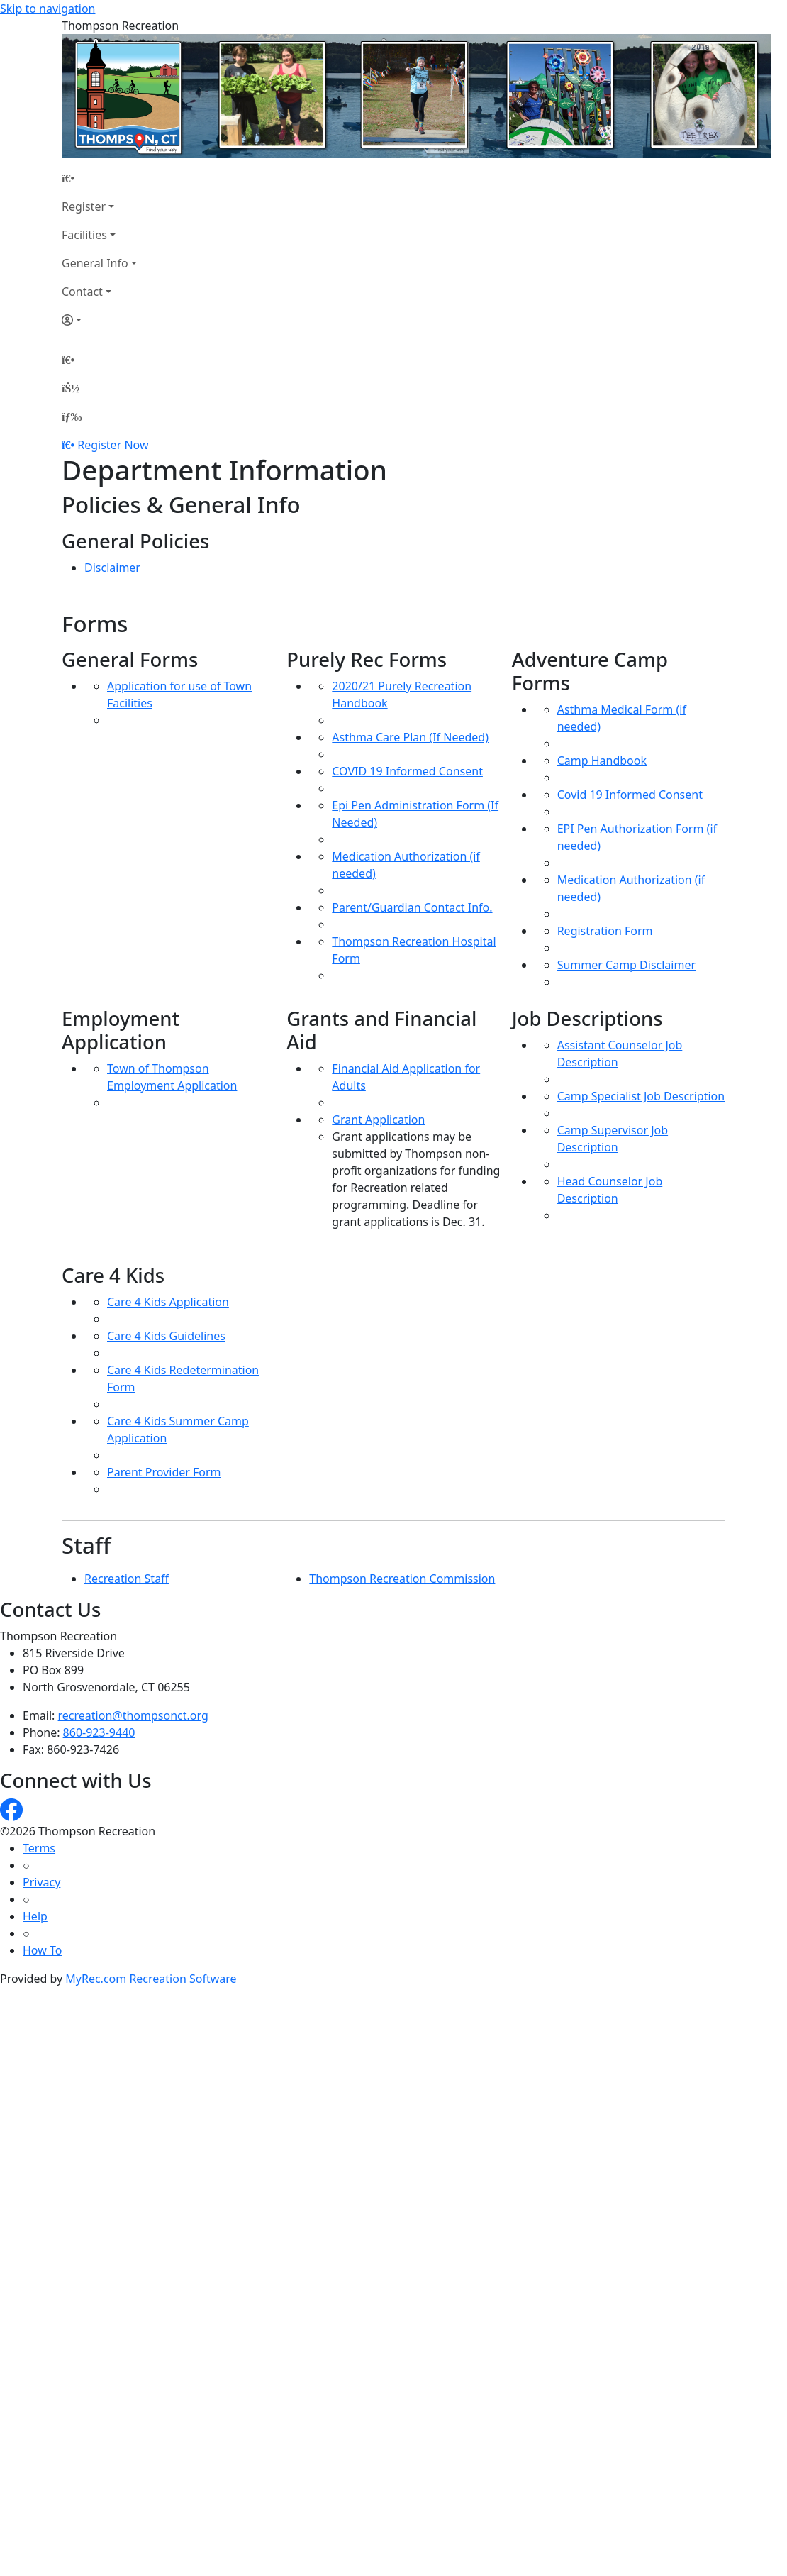 Image resolution: width=787 pixels, height=2576 pixels. Describe the element at coordinates (47, 8) in the screenshot. I see `Skip to navigation` at that location.